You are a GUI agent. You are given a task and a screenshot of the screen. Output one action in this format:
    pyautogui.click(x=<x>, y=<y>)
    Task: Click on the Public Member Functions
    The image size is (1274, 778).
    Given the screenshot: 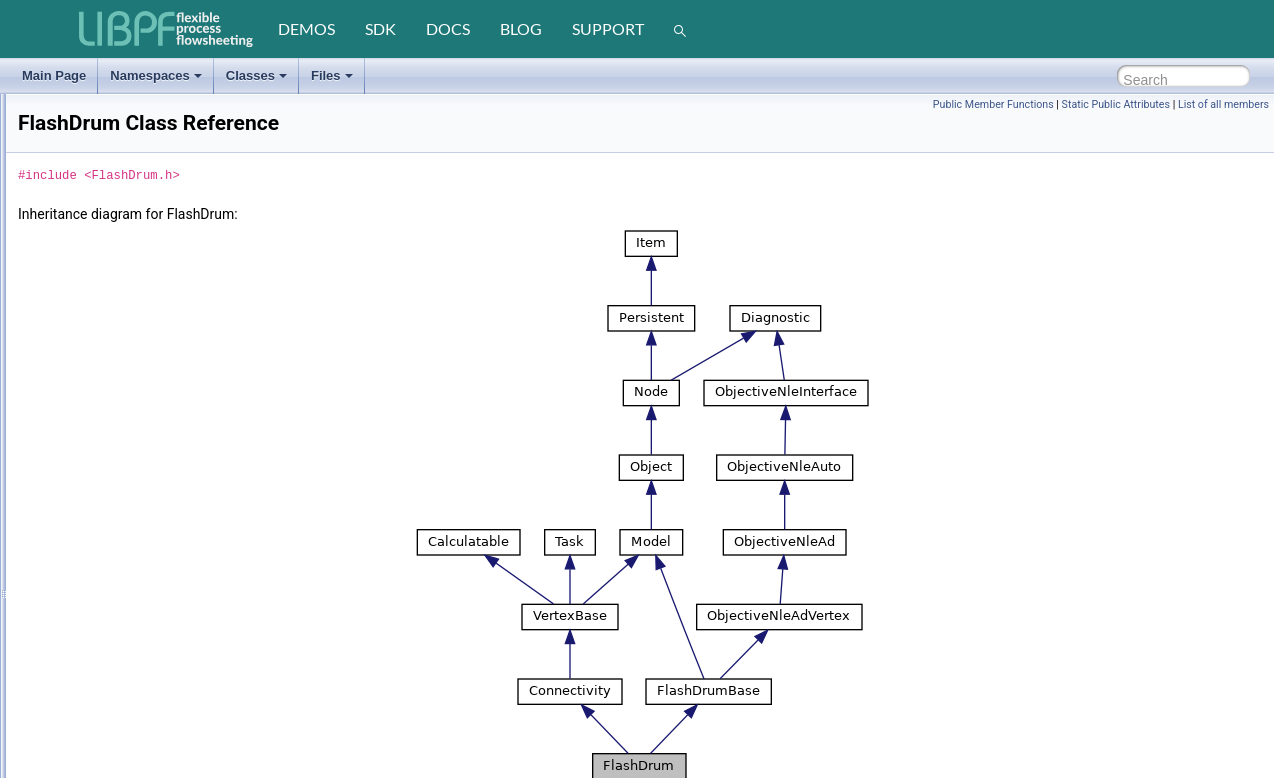 What is the action you would take?
    pyautogui.click(x=993, y=104)
    